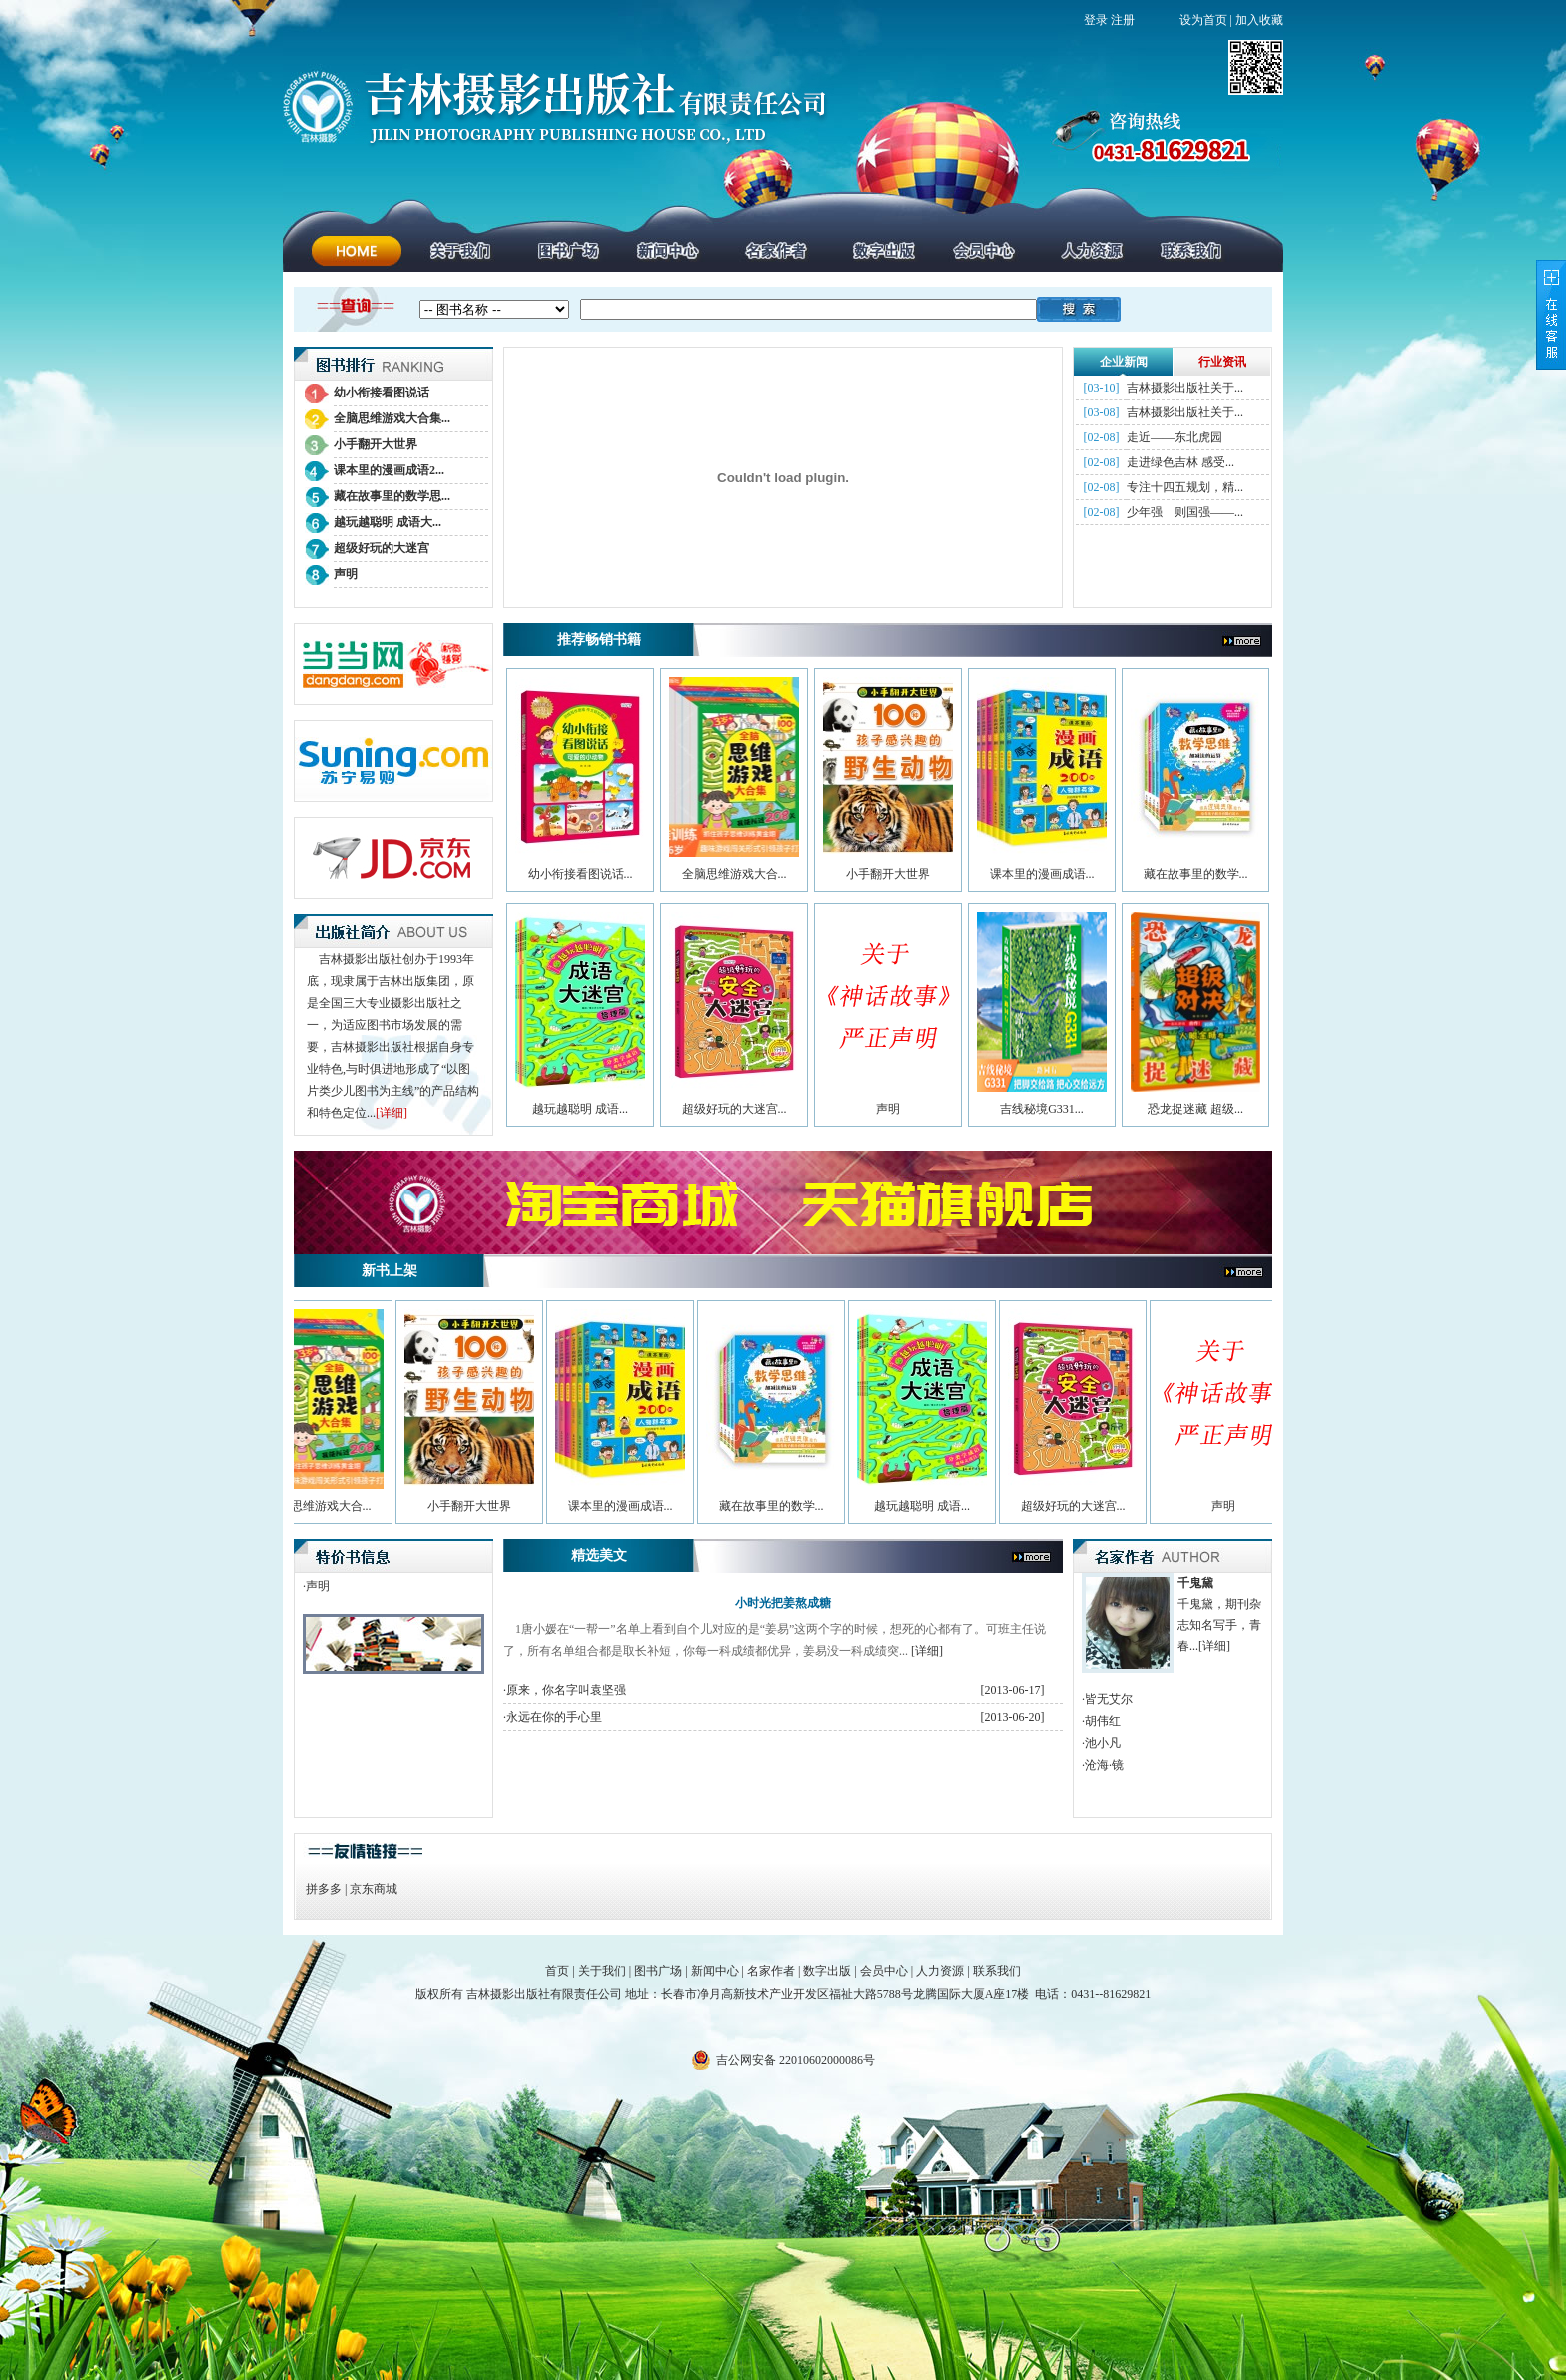  Describe the element at coordinates (392, 496) in the screenshot. I see `藏在故事里的数学思...` at that location.